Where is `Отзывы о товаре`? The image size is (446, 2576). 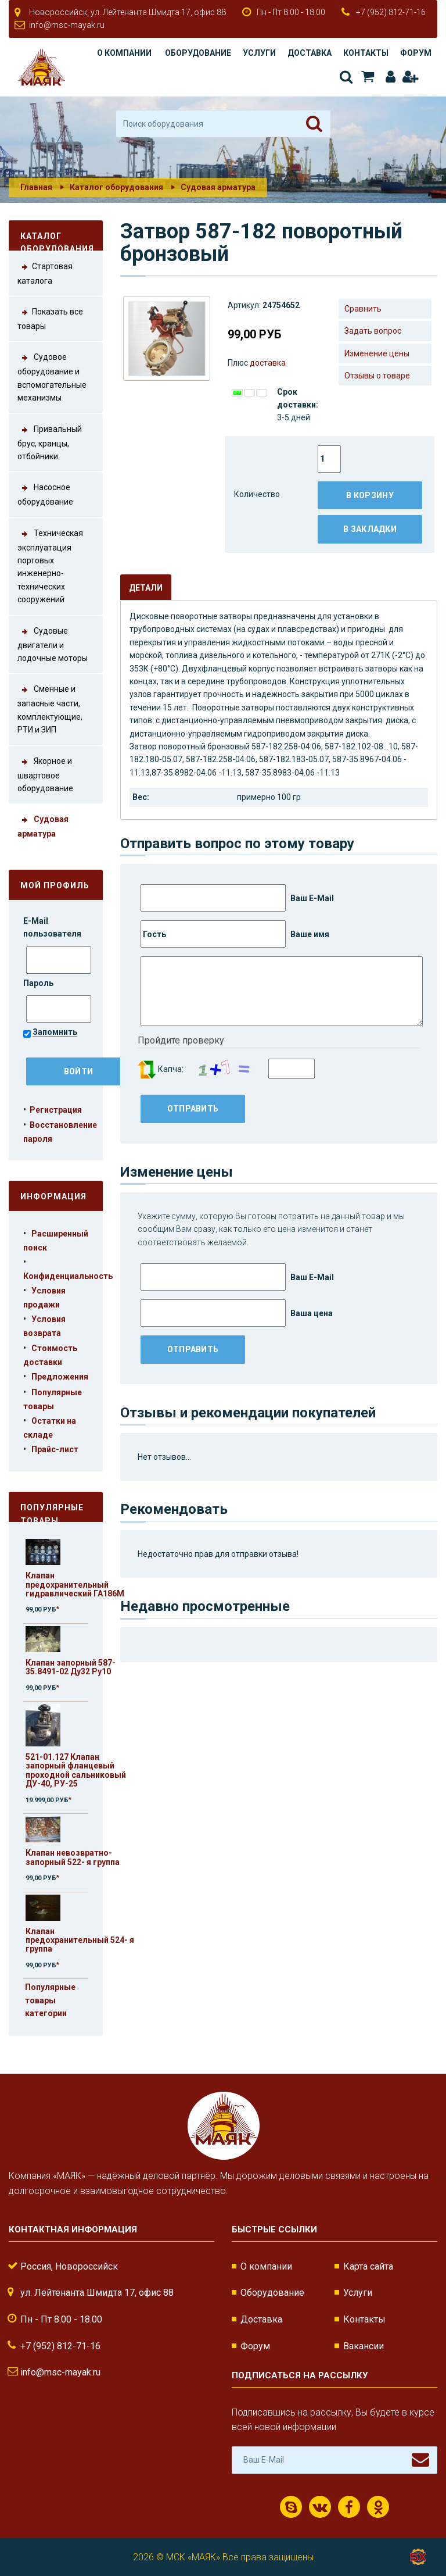 Отзывы о товаре is located at coordinates (377, 375).